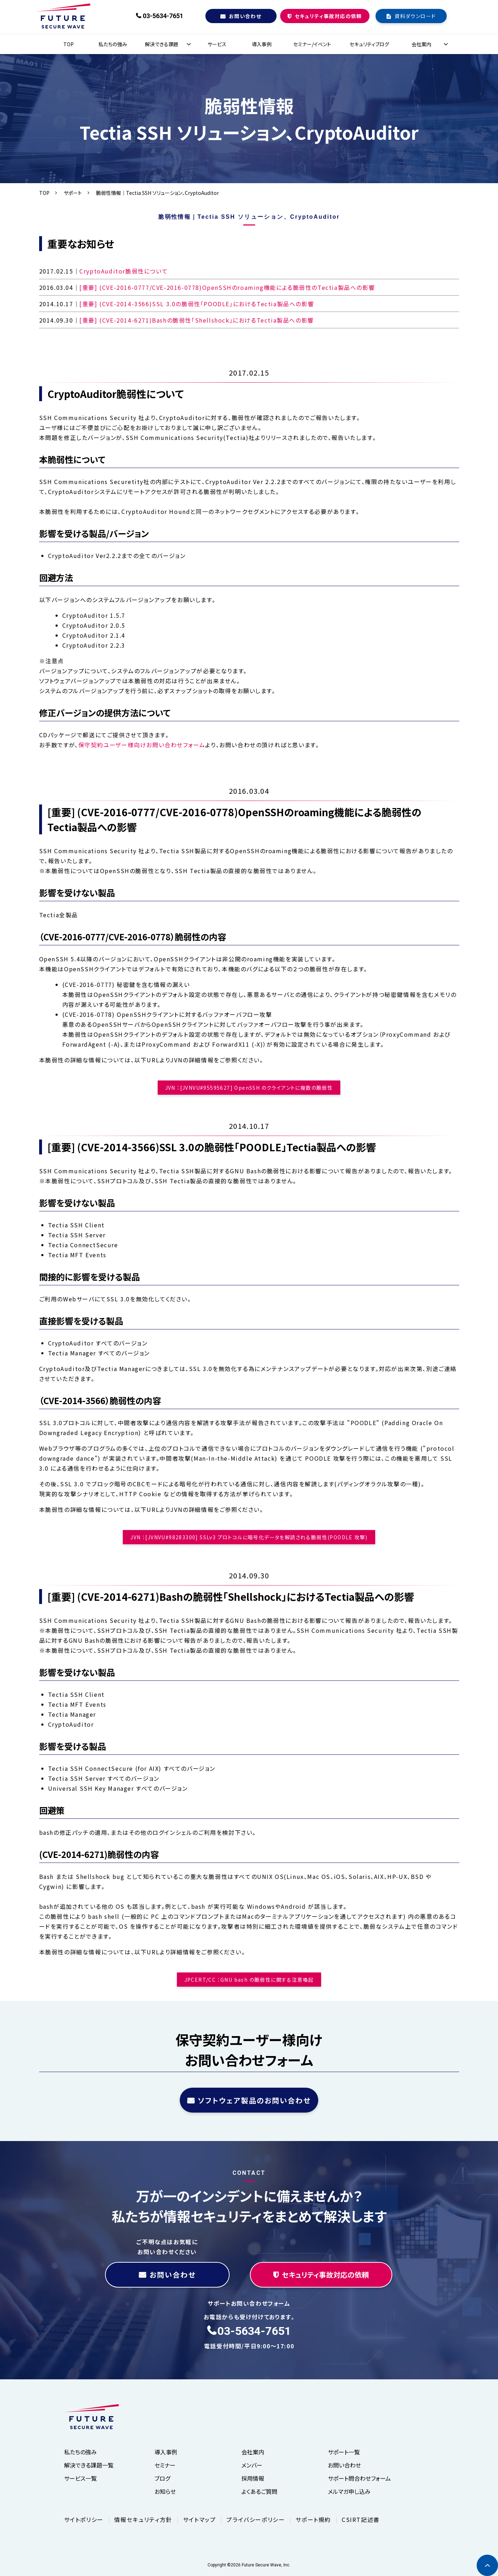  Describe the element at coordinates (163, 16) in the screenshot. I see `03-5634-7651` at that location.